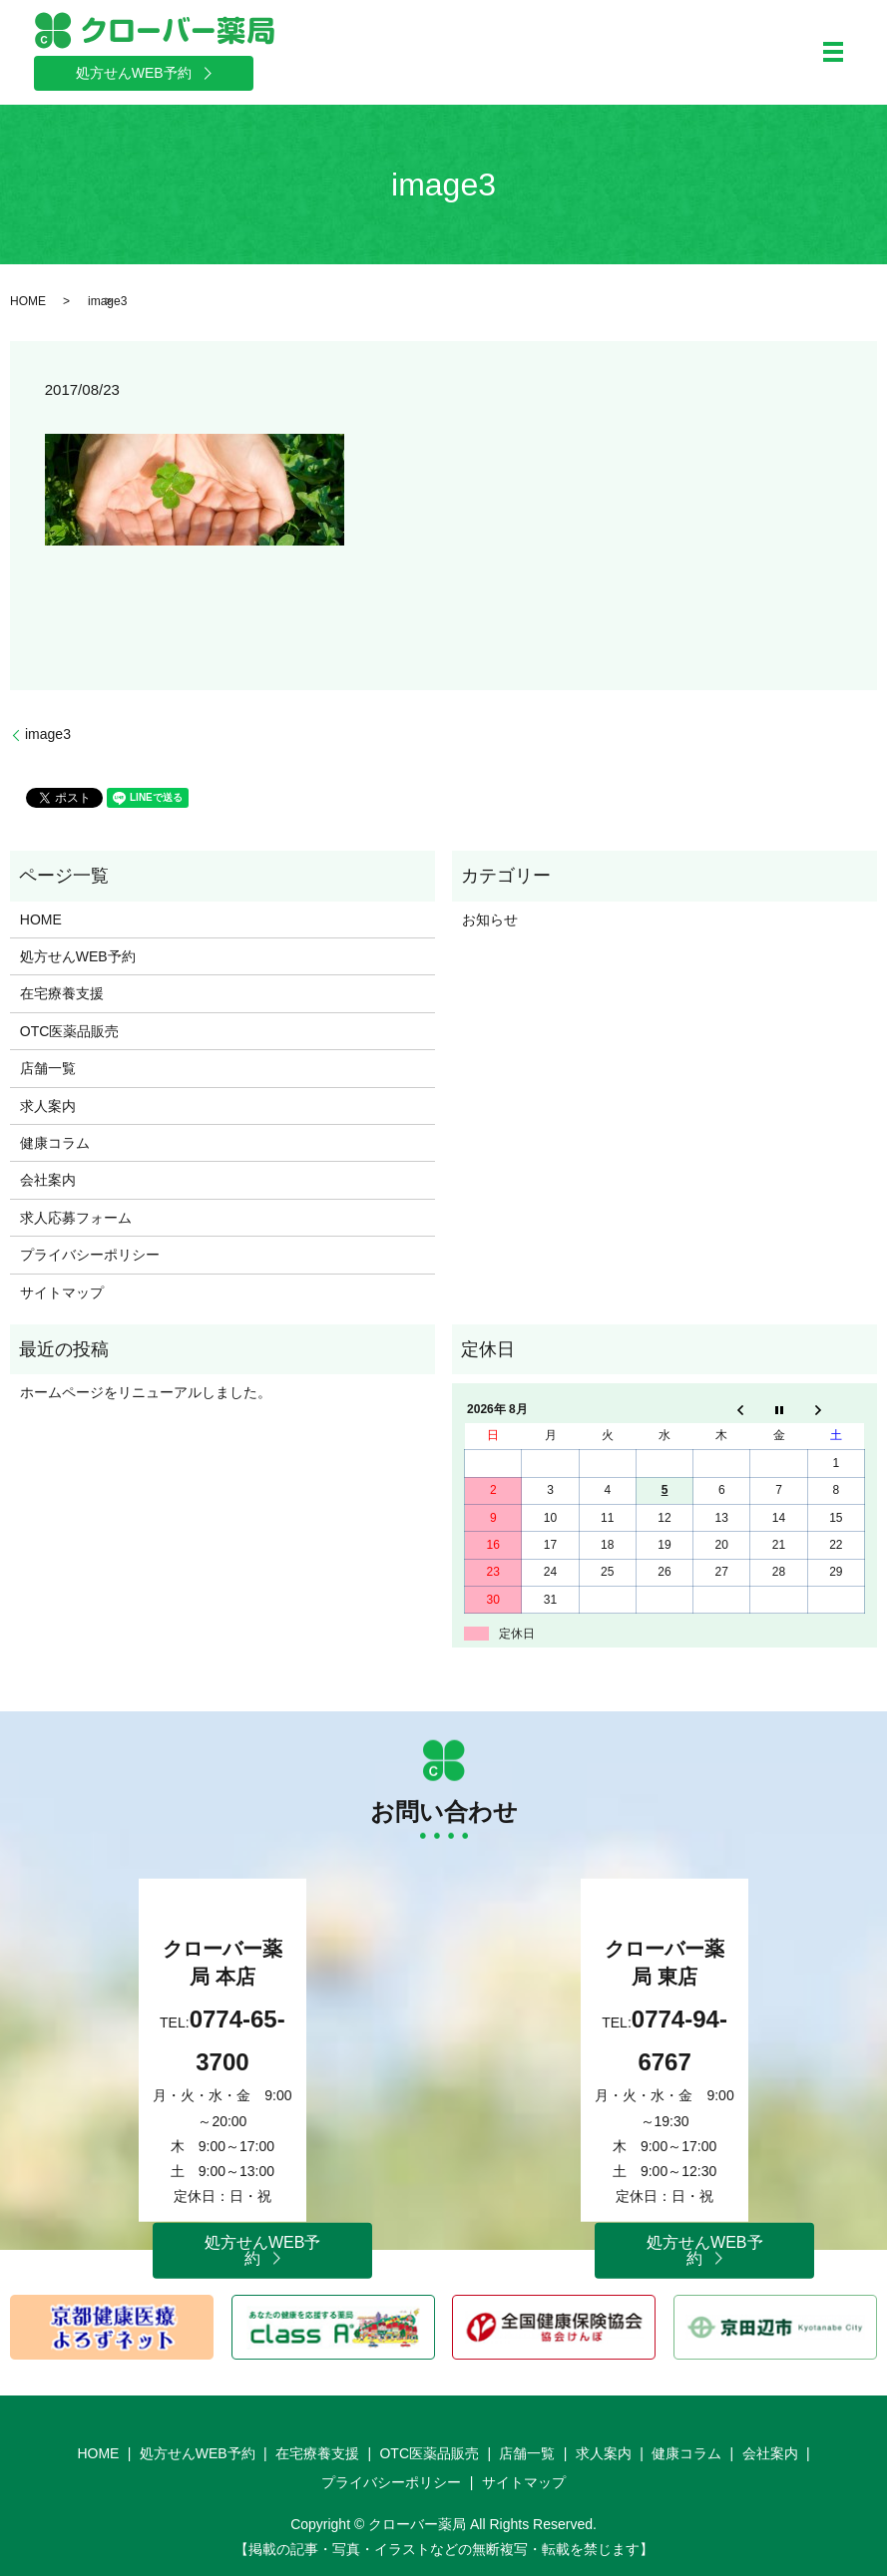  What do you see at coordinates (78, 956) in the screenshot?
I see `処方せんWEB予約` at bounding box center [78, 956].